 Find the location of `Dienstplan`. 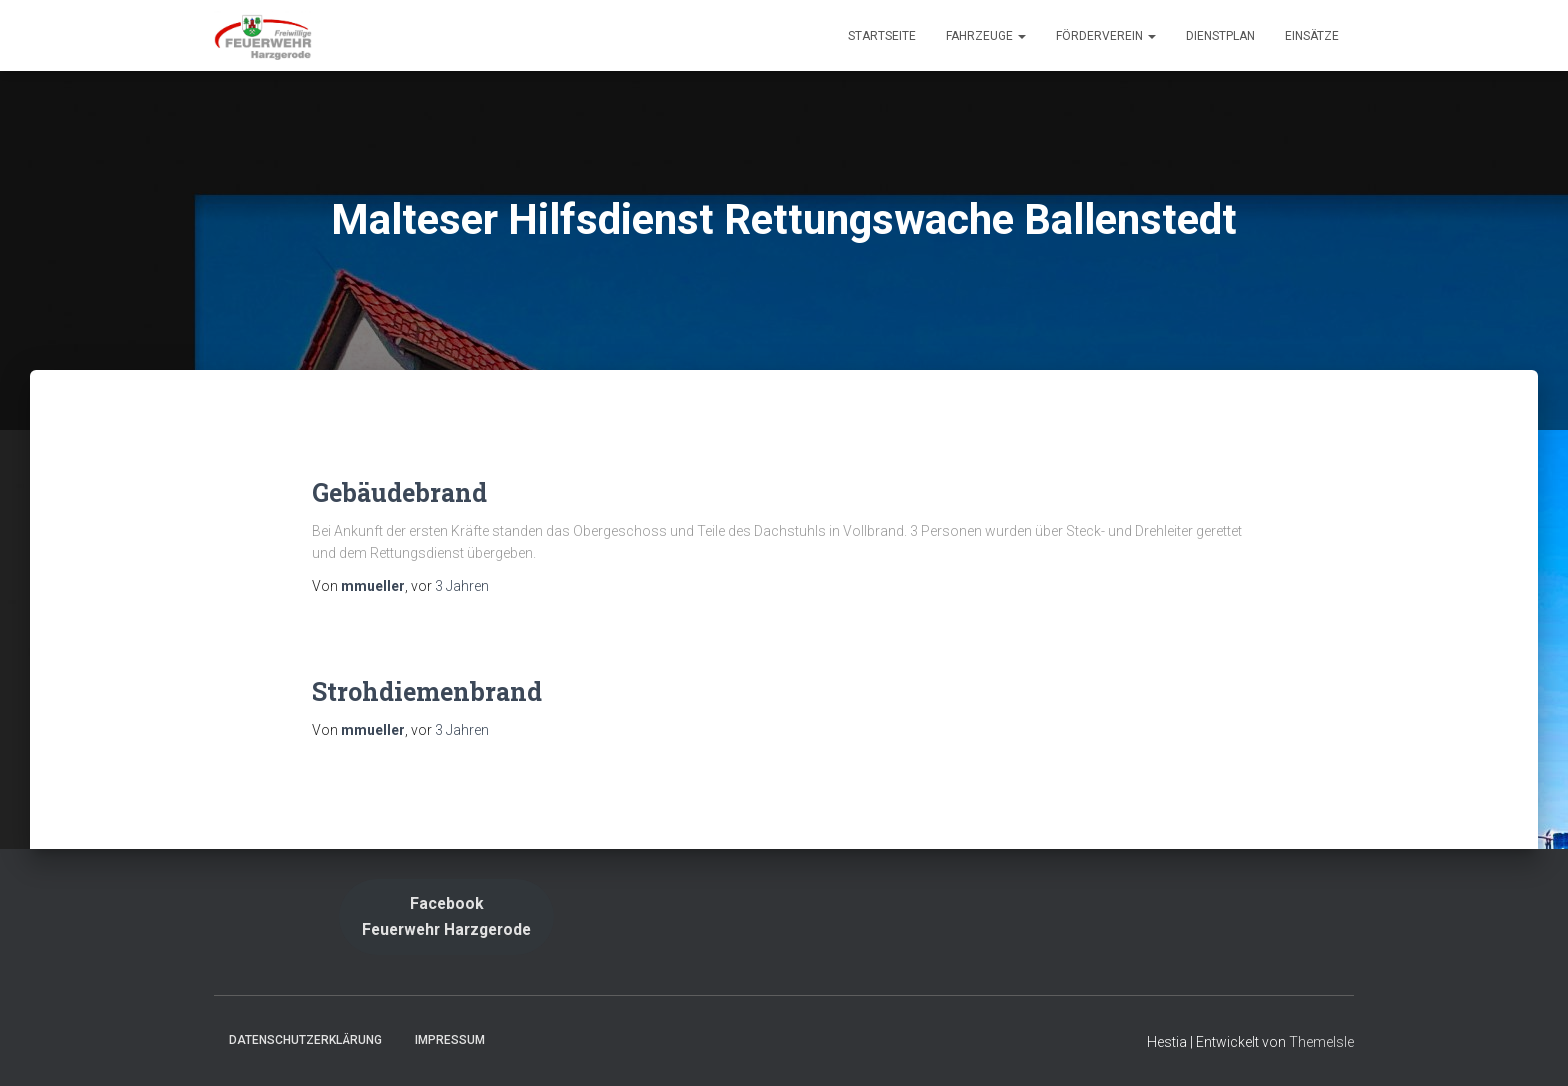

Dienstplan is located at coordinates (1220, 36).